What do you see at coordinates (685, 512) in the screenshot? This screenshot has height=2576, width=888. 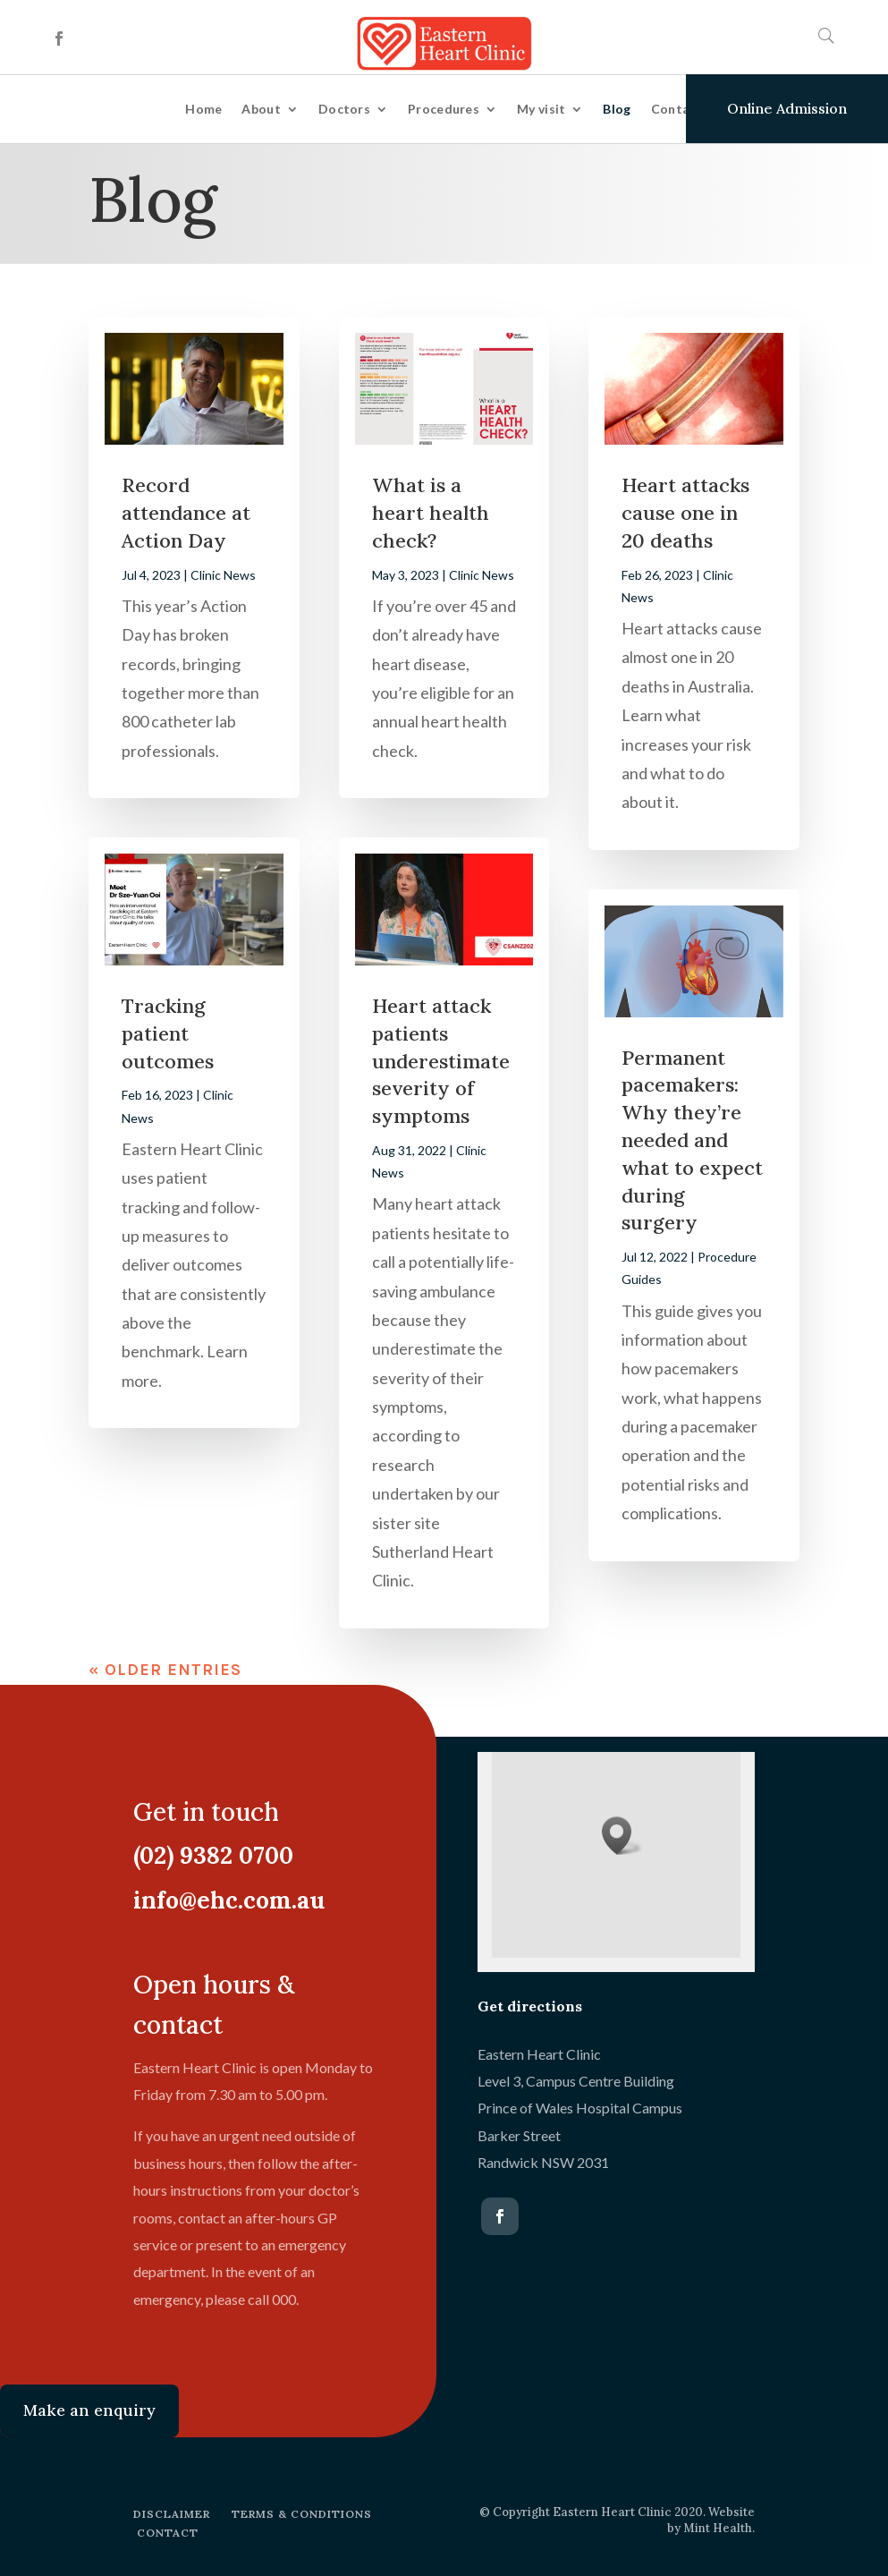 I see `Heart attacks cause one in 20 deaths` at bounding box center [685, 512].